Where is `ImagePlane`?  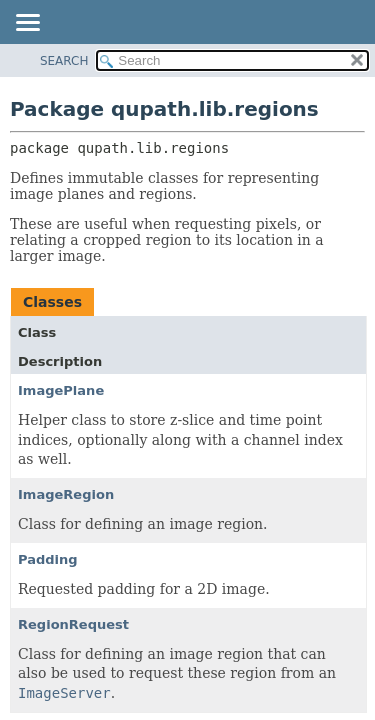
ImagePlane is located at coordinates (61, 390).